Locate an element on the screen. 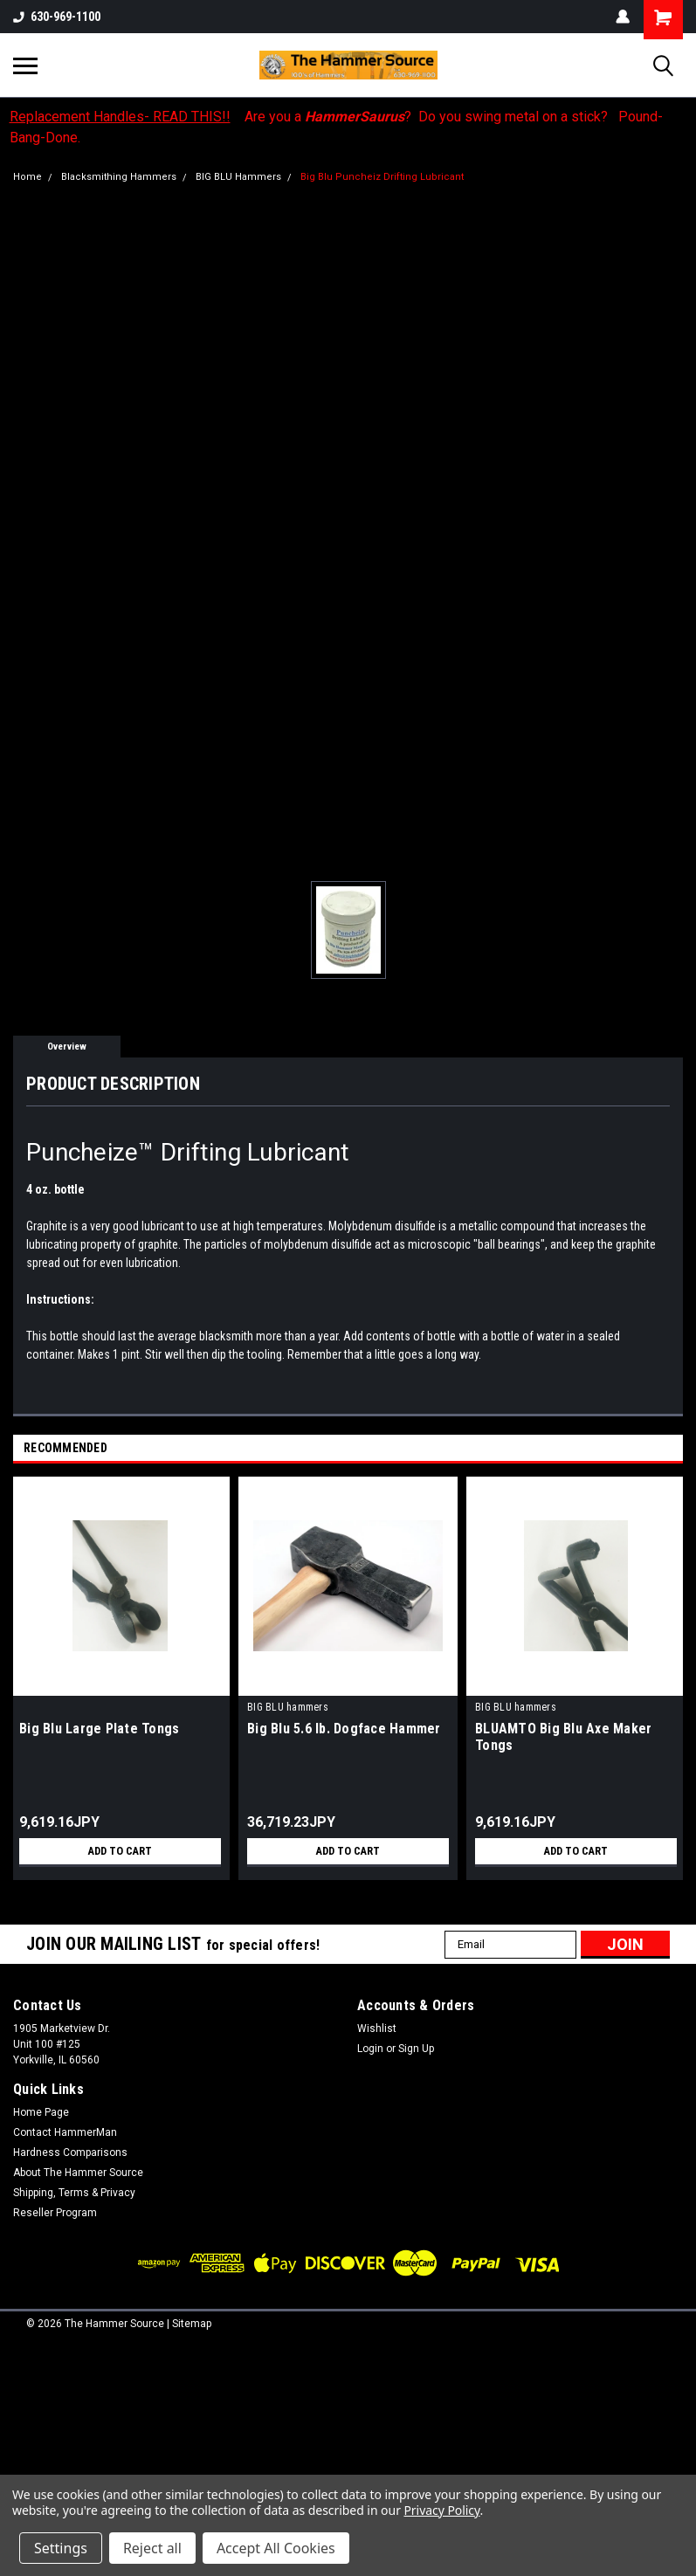 Image resolution: width=696 pixels, height=2576 pixels. About The Hammer Source is located at coordinates (78, 2172).